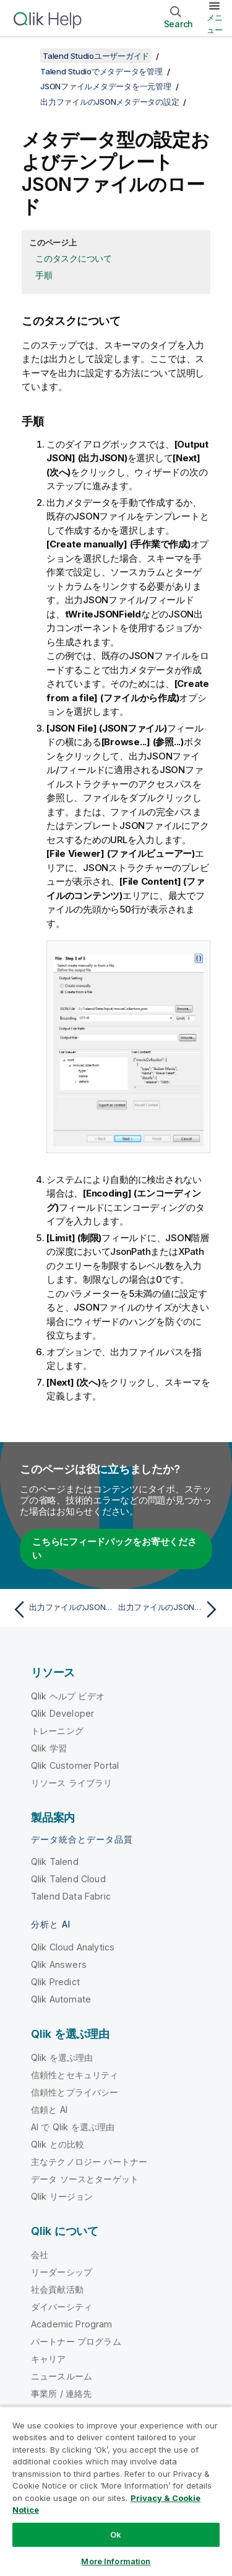 The height and width of the screenshot is (2576, 232). I want to click on 会社, so click(39, 2254).